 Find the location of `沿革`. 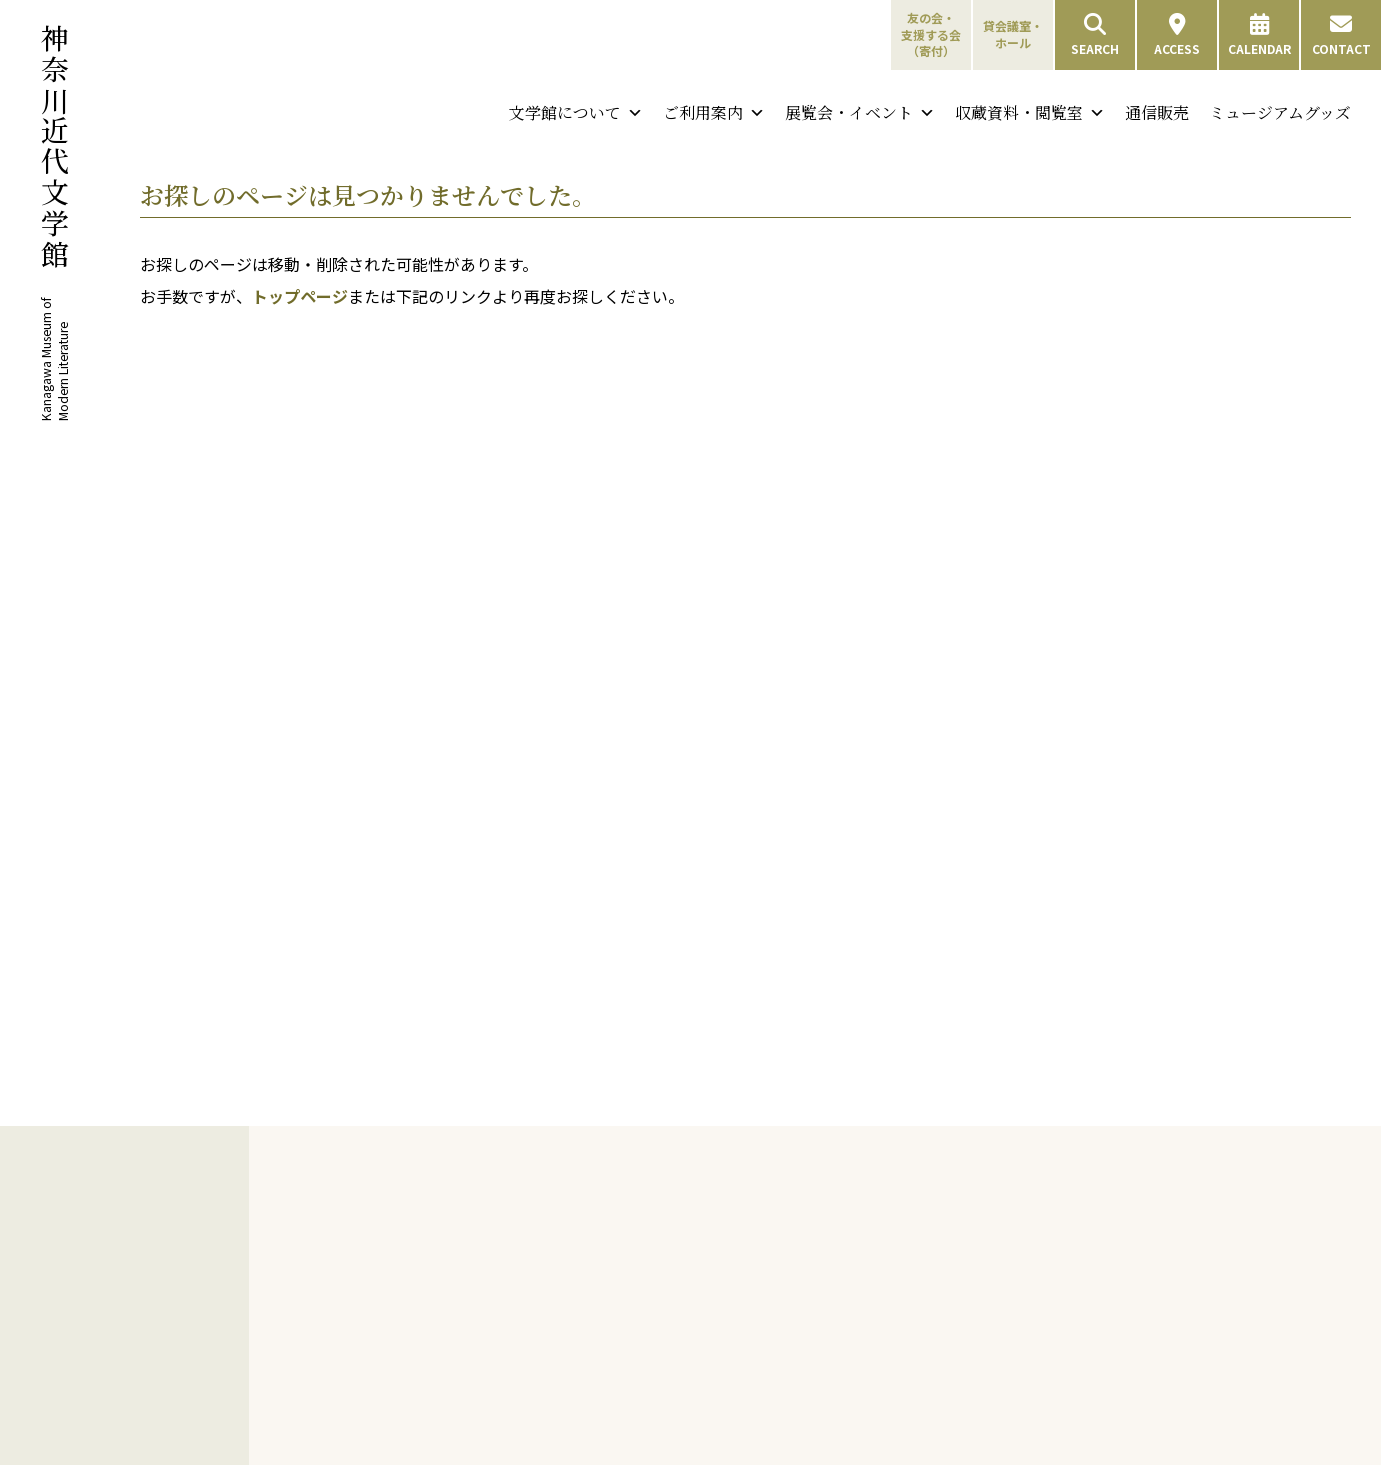

沿革 is located at coordinates (446, 1302).